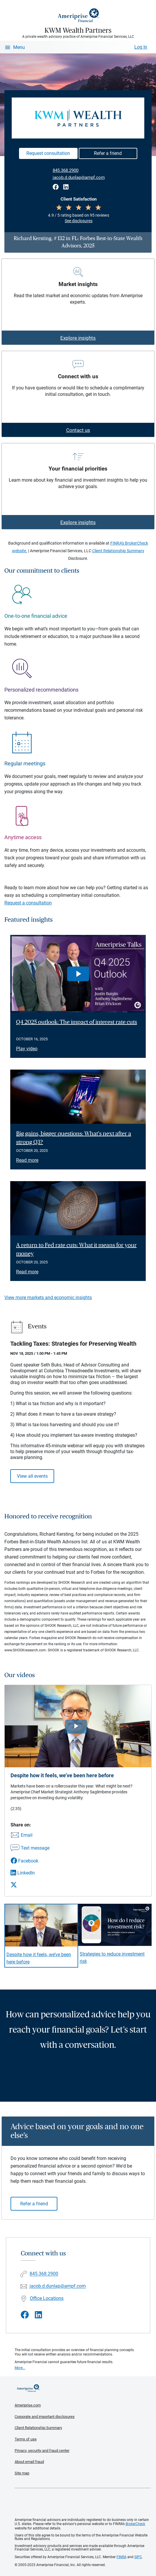 This screenshot has height=2576, width=156. What do you see at coordinates (32, 1476) in the screenshot?
I see `View all events` at bounding box center [32, 1476].